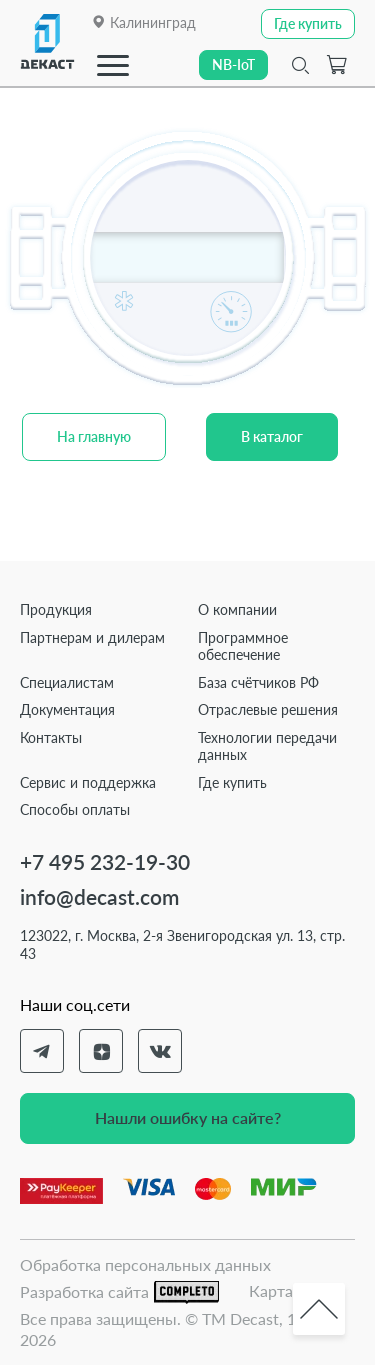 Image resolution: width=375 pixels, height=1365 pixels. I want to click on О компании, so click(237, 609).